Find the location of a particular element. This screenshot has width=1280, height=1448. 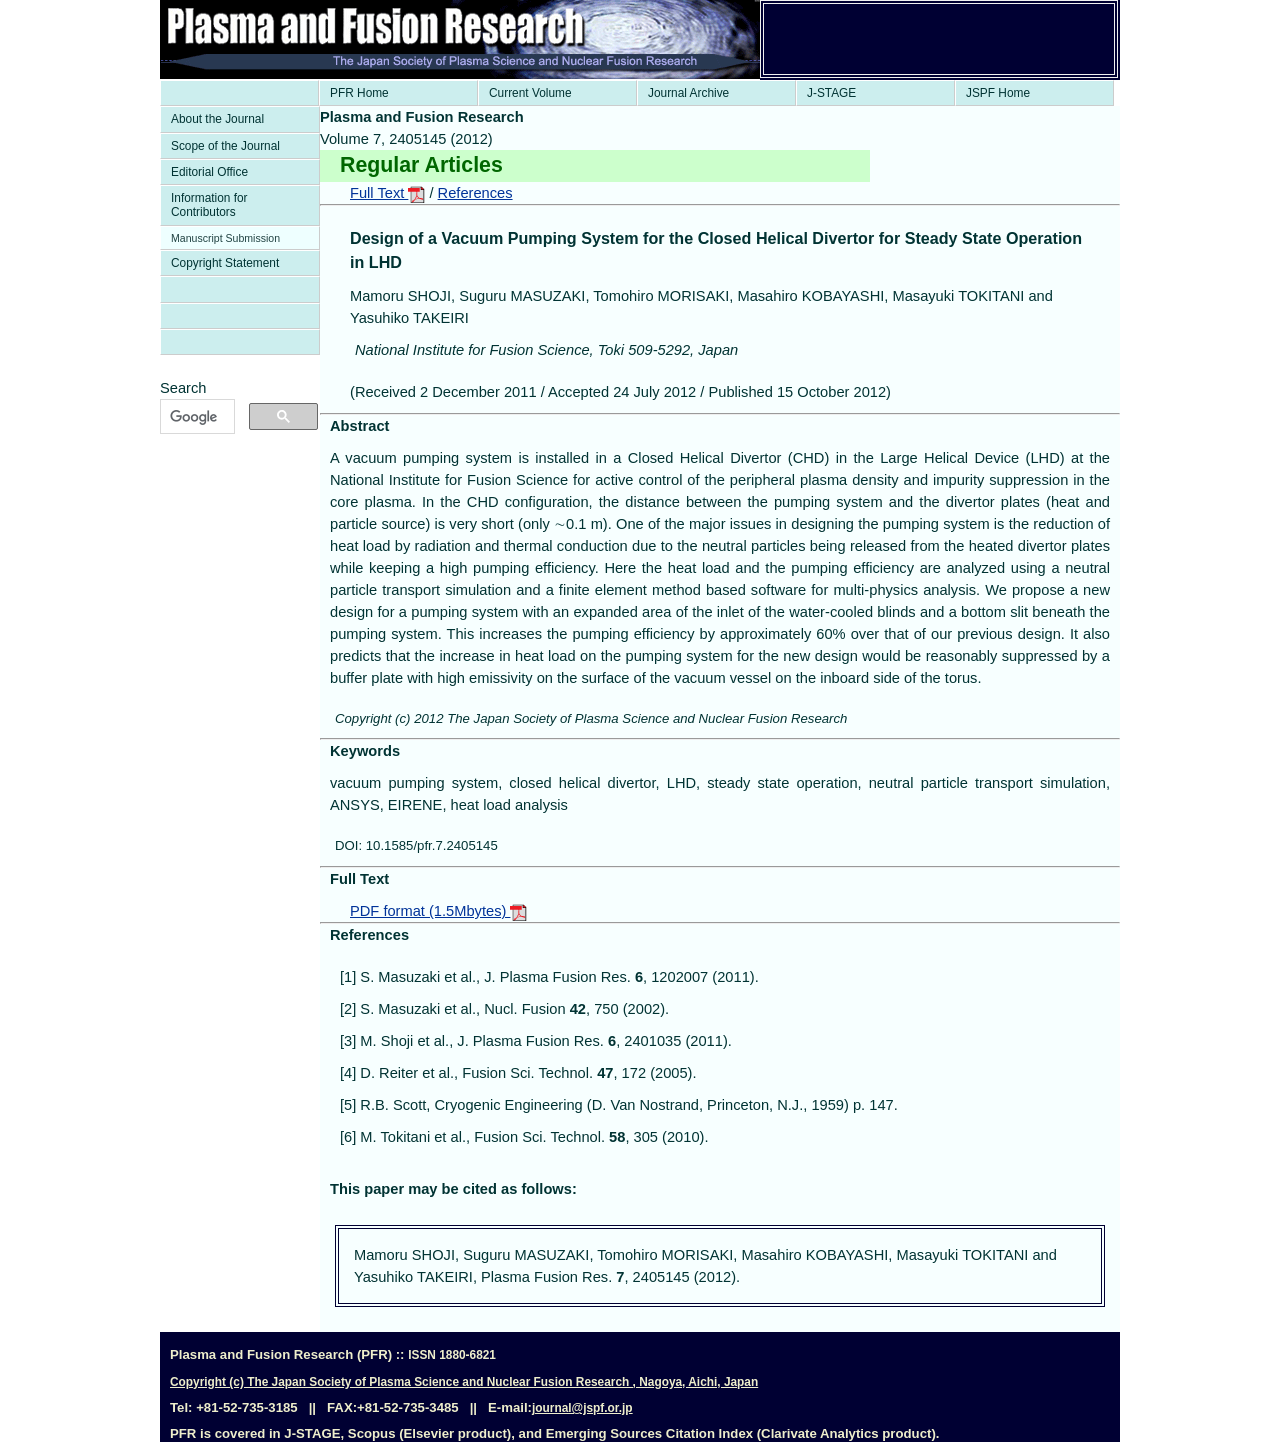

Copyright (c) The Japan Society of Plasma Science and Nuclear Fusion Research , Nagoya, Aichi, Japan is located at coordinates (464, 1382).